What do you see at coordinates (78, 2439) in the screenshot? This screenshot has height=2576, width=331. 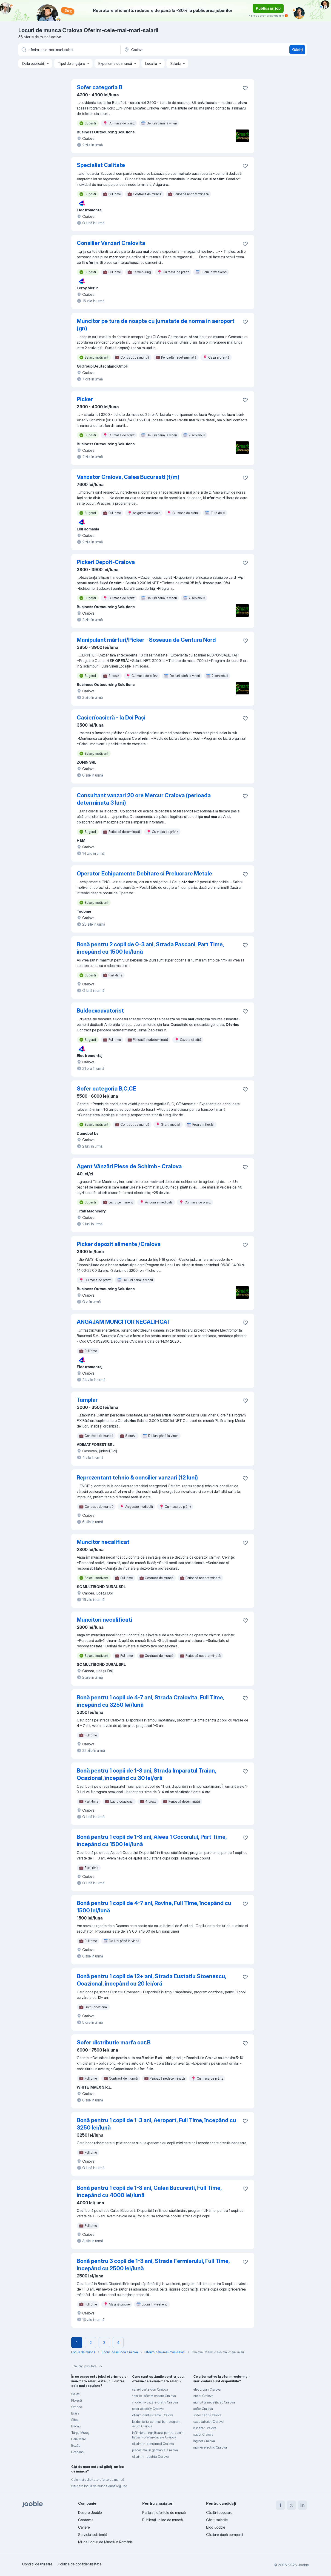 I see `Baia Mare` at bounding box center [78, 2439].